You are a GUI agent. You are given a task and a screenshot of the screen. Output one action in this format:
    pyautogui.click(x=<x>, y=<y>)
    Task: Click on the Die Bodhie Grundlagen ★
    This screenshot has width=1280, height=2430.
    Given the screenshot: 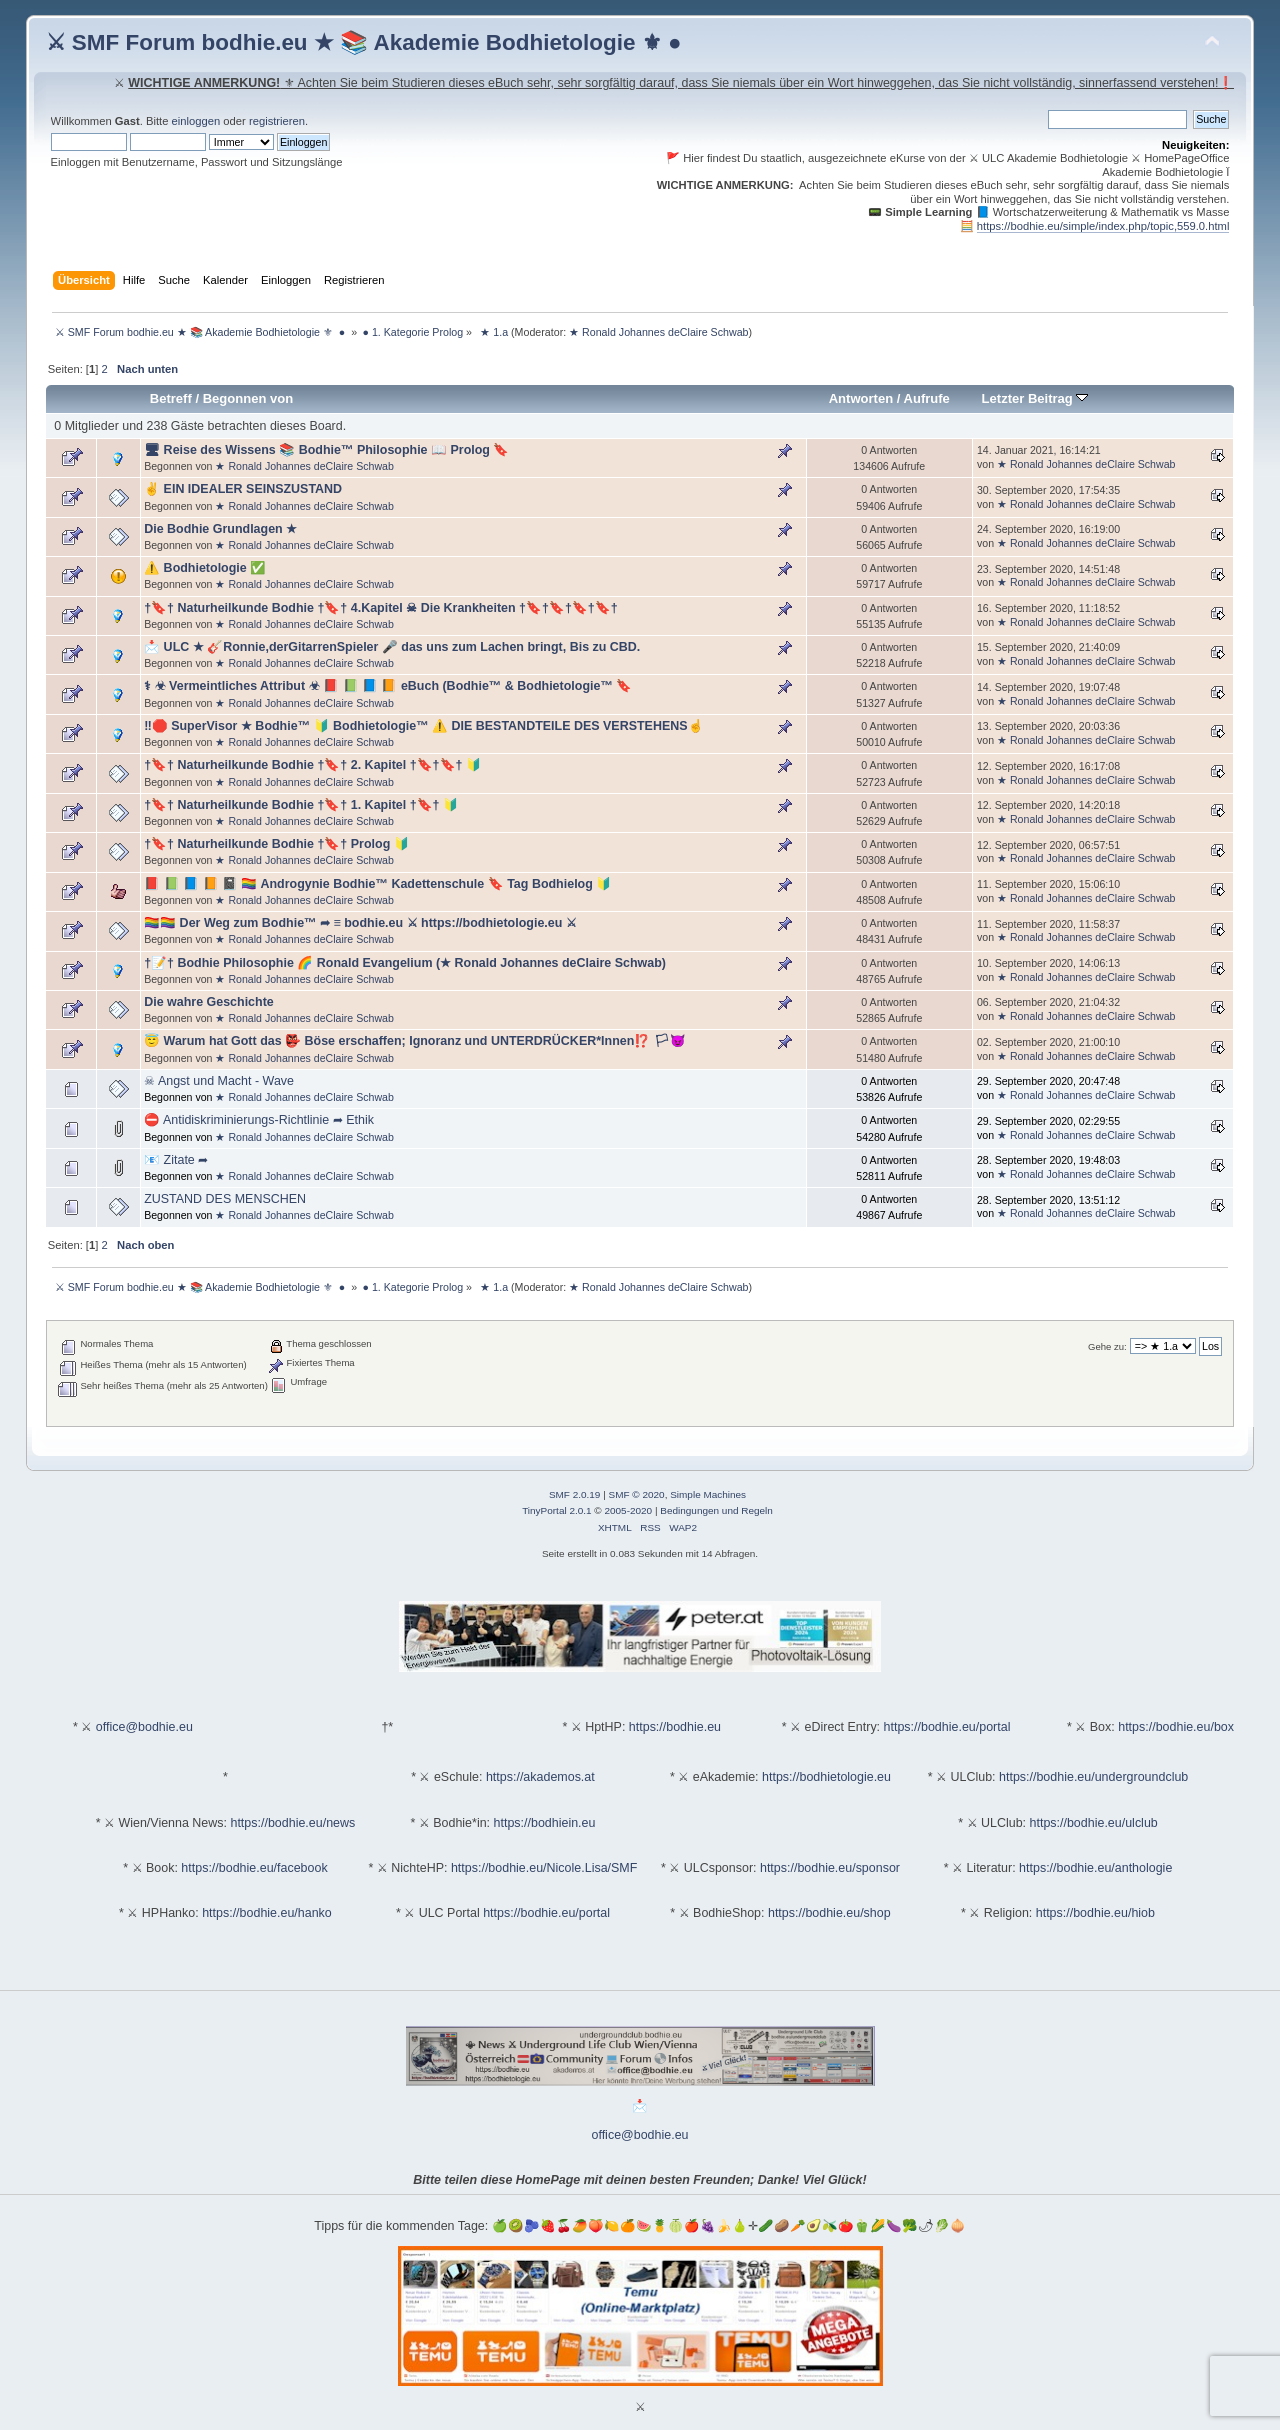 What is the action you would take?
    pyautogui.click(x=220, y=529)
    